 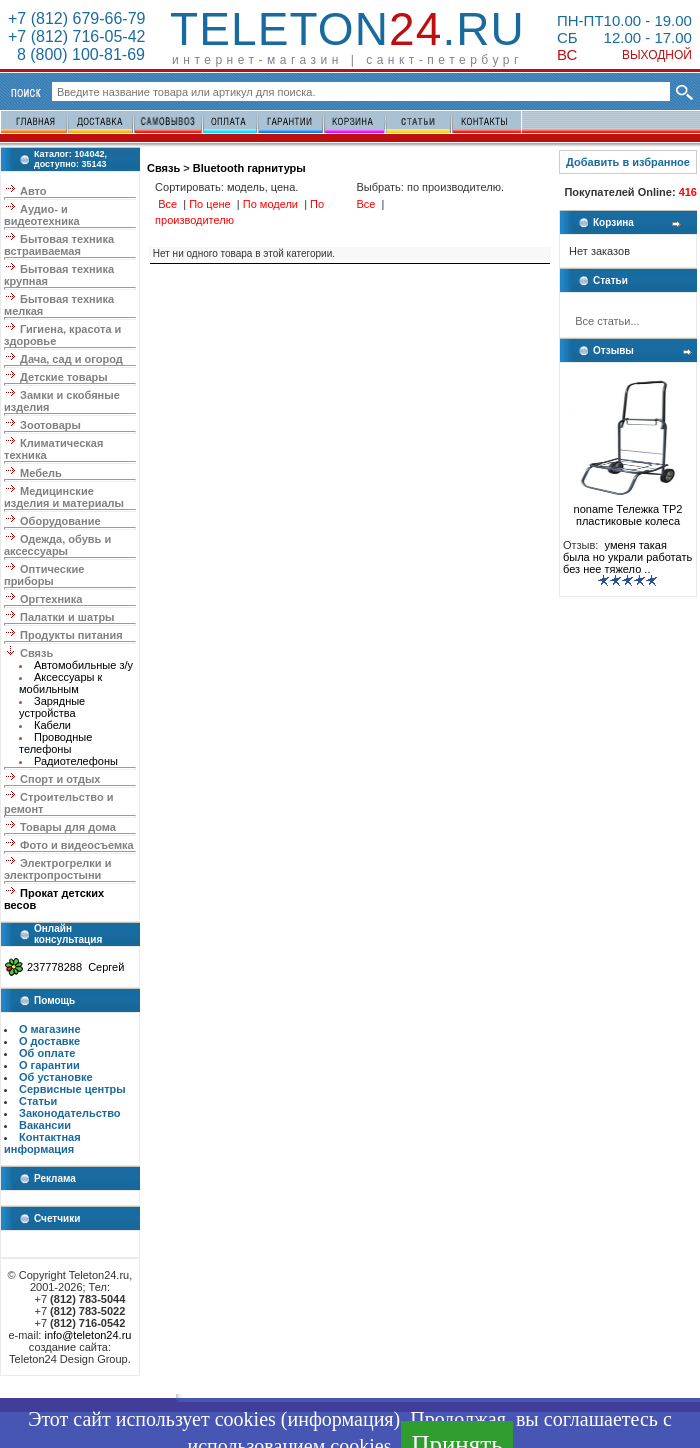 What do you see at coordinates (60, 521) in the screenshot?
I see `Оборудование` at bounding box center [60, 521].